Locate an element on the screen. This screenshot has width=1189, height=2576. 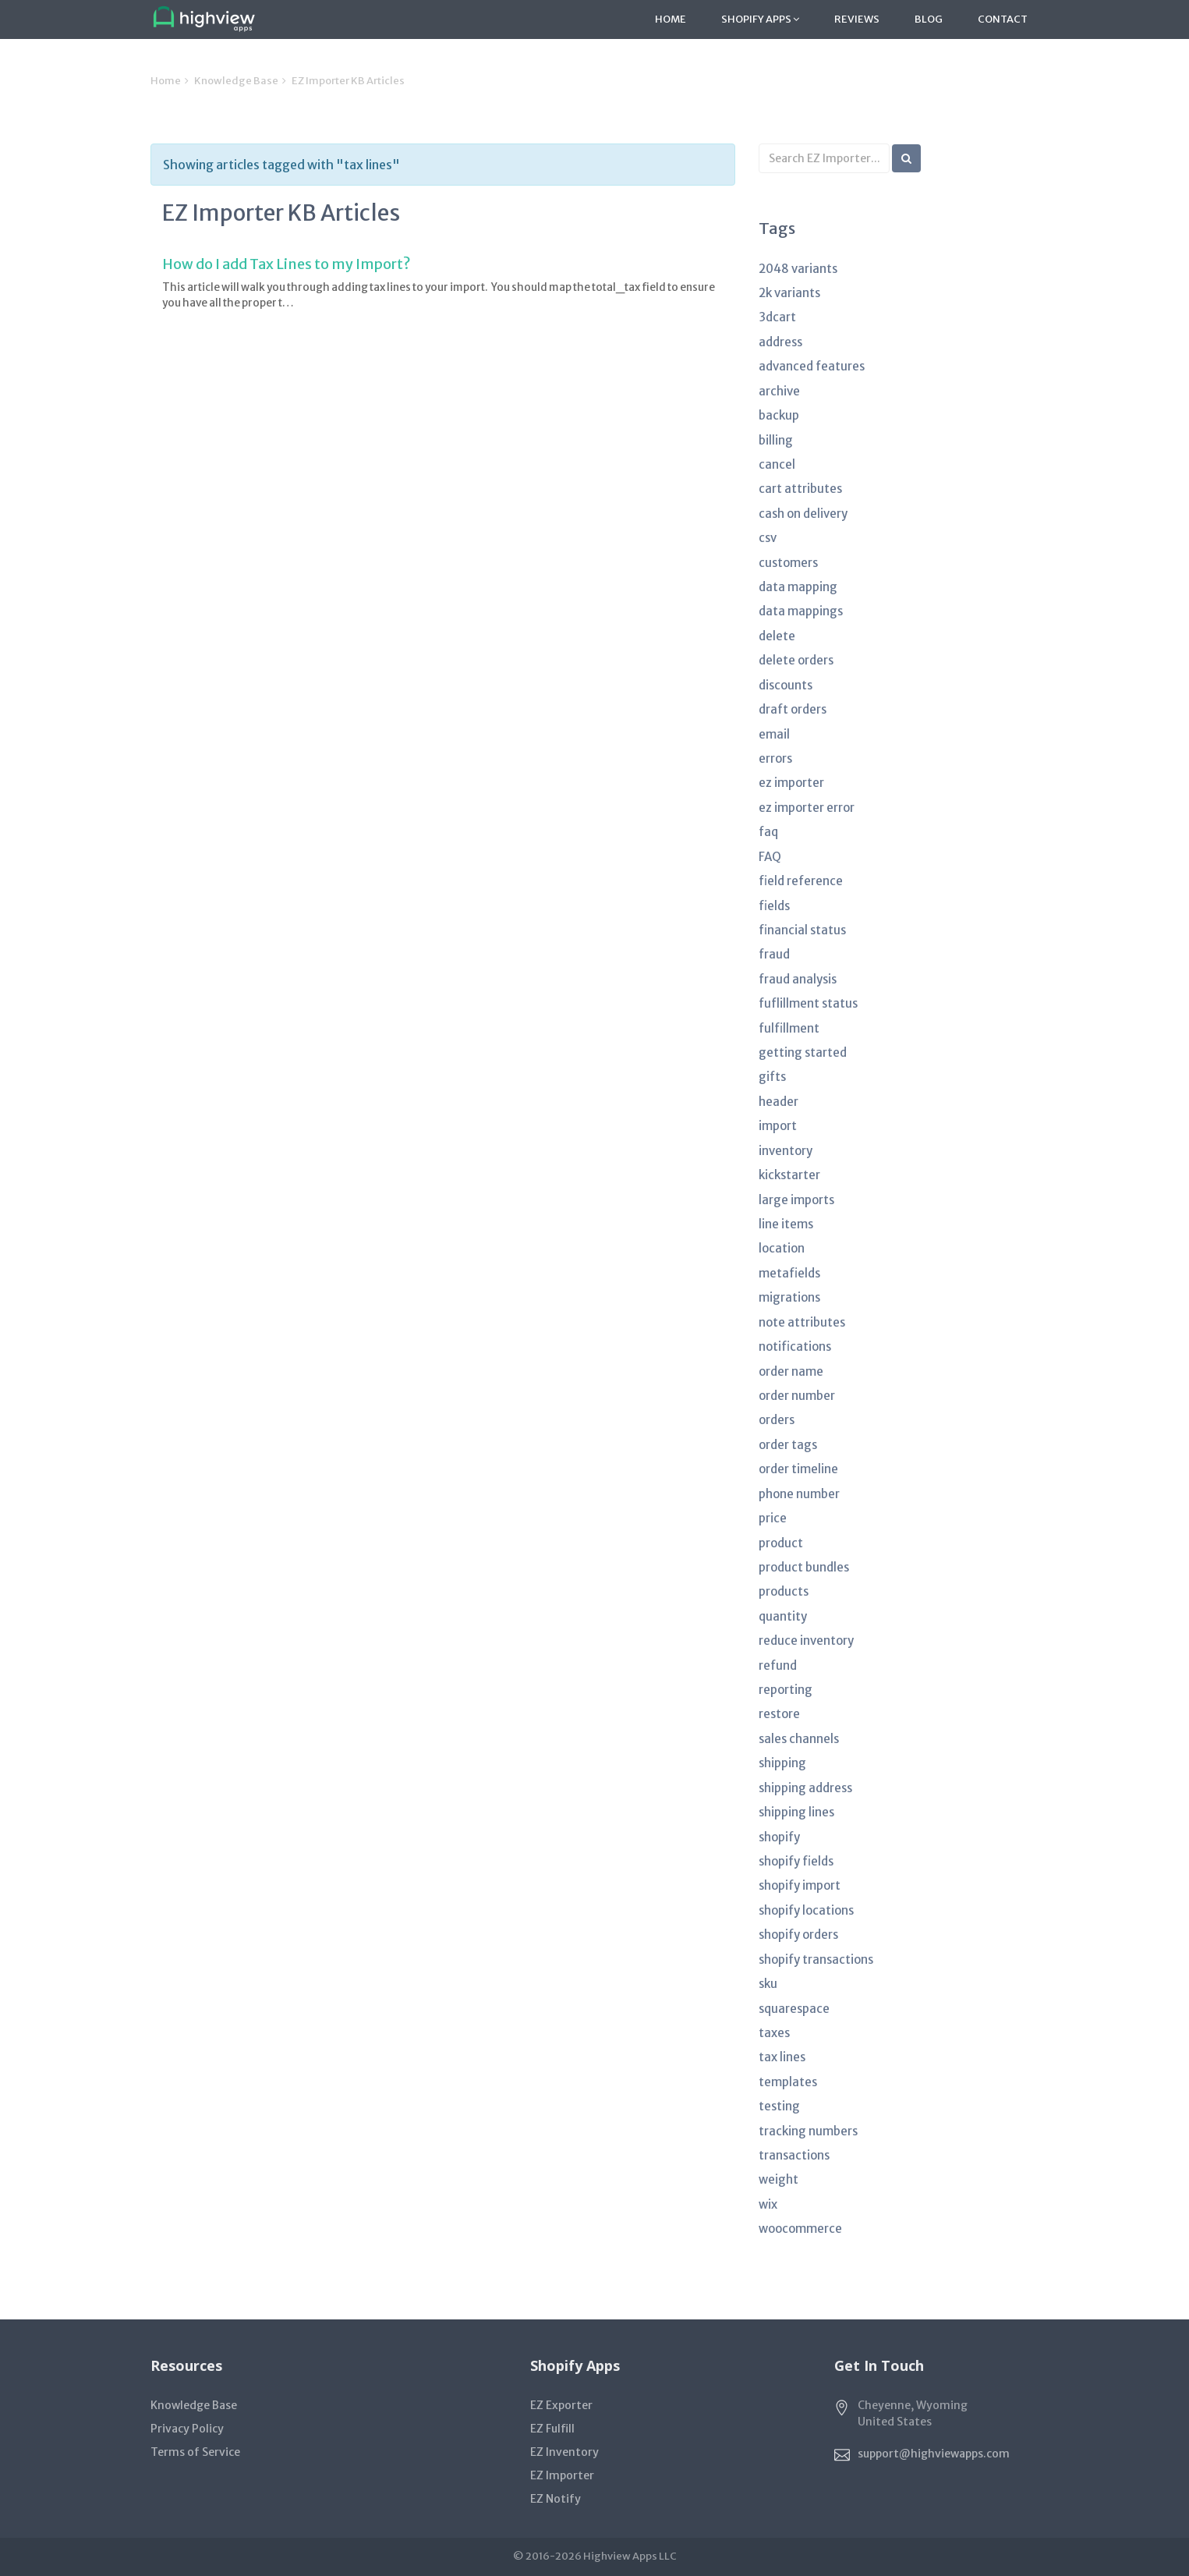
quantity is located at coordinates (783, 1616).